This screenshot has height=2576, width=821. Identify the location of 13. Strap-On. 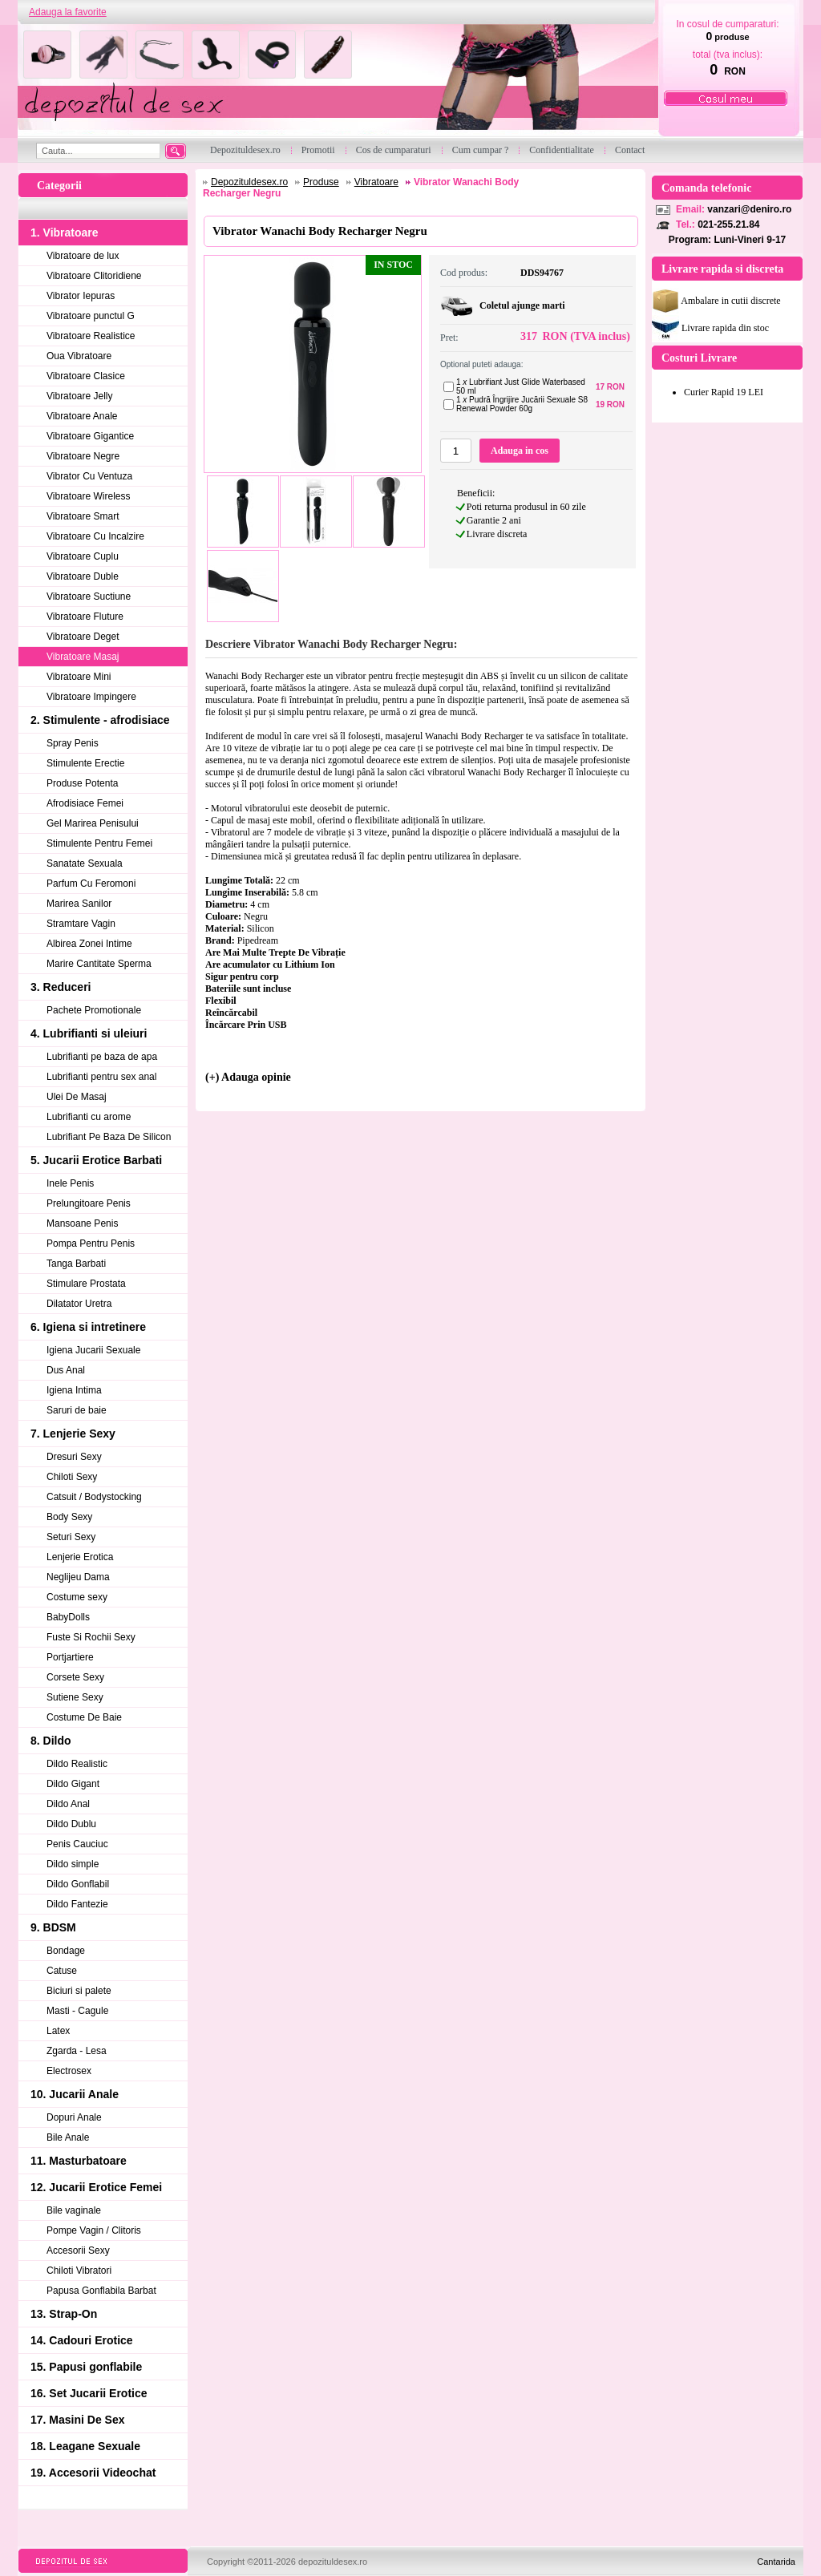
(63, 2313).